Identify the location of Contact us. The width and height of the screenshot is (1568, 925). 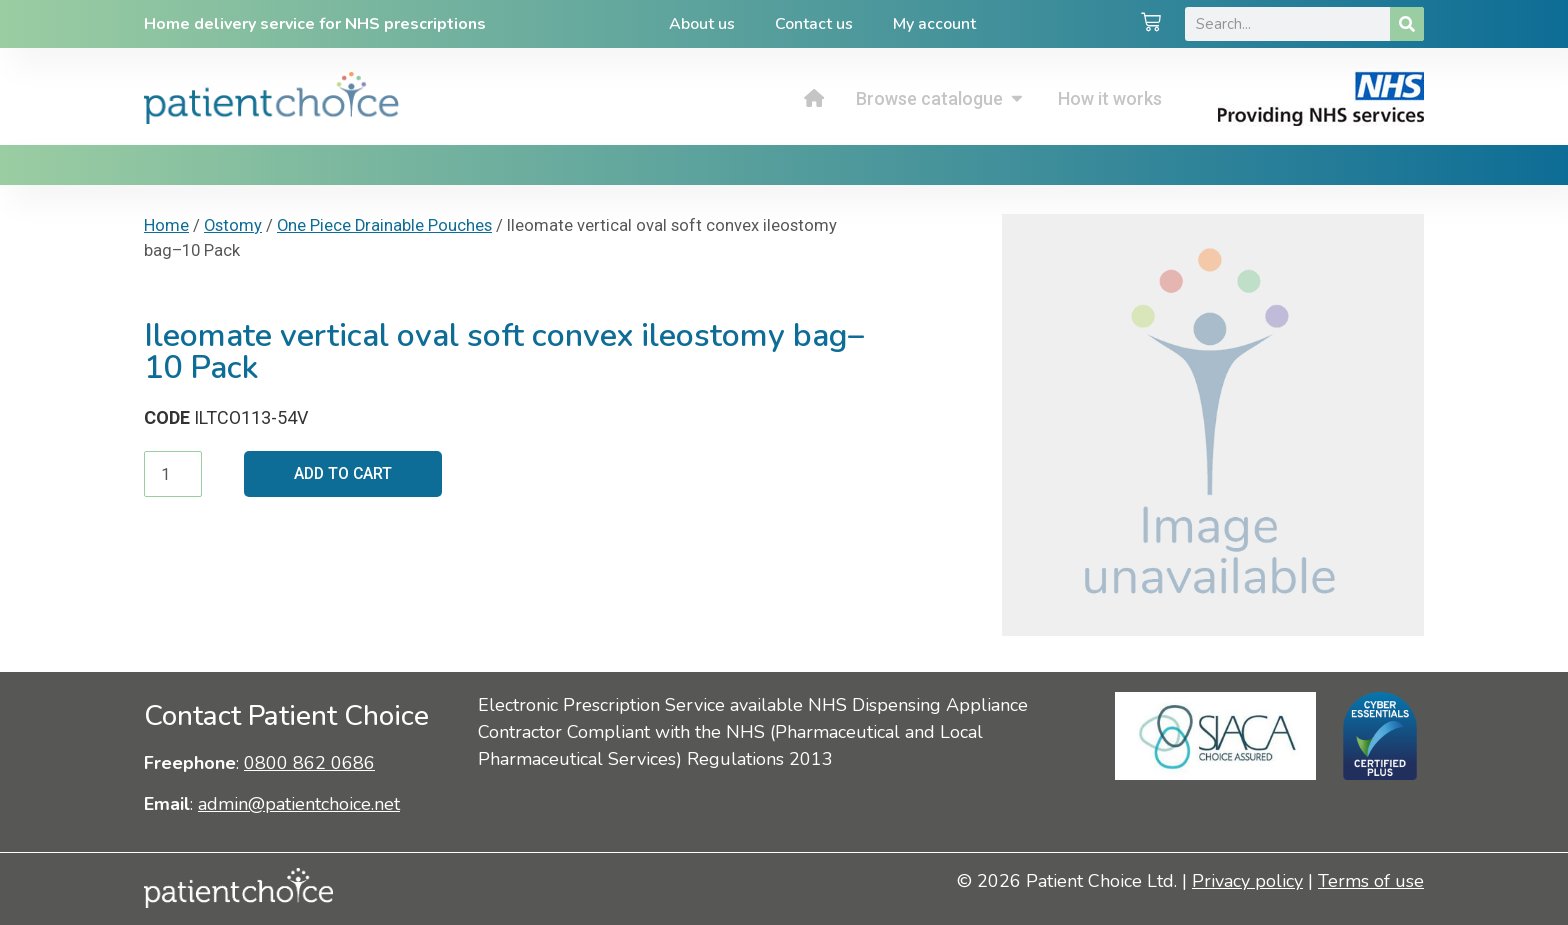
(814, 24).